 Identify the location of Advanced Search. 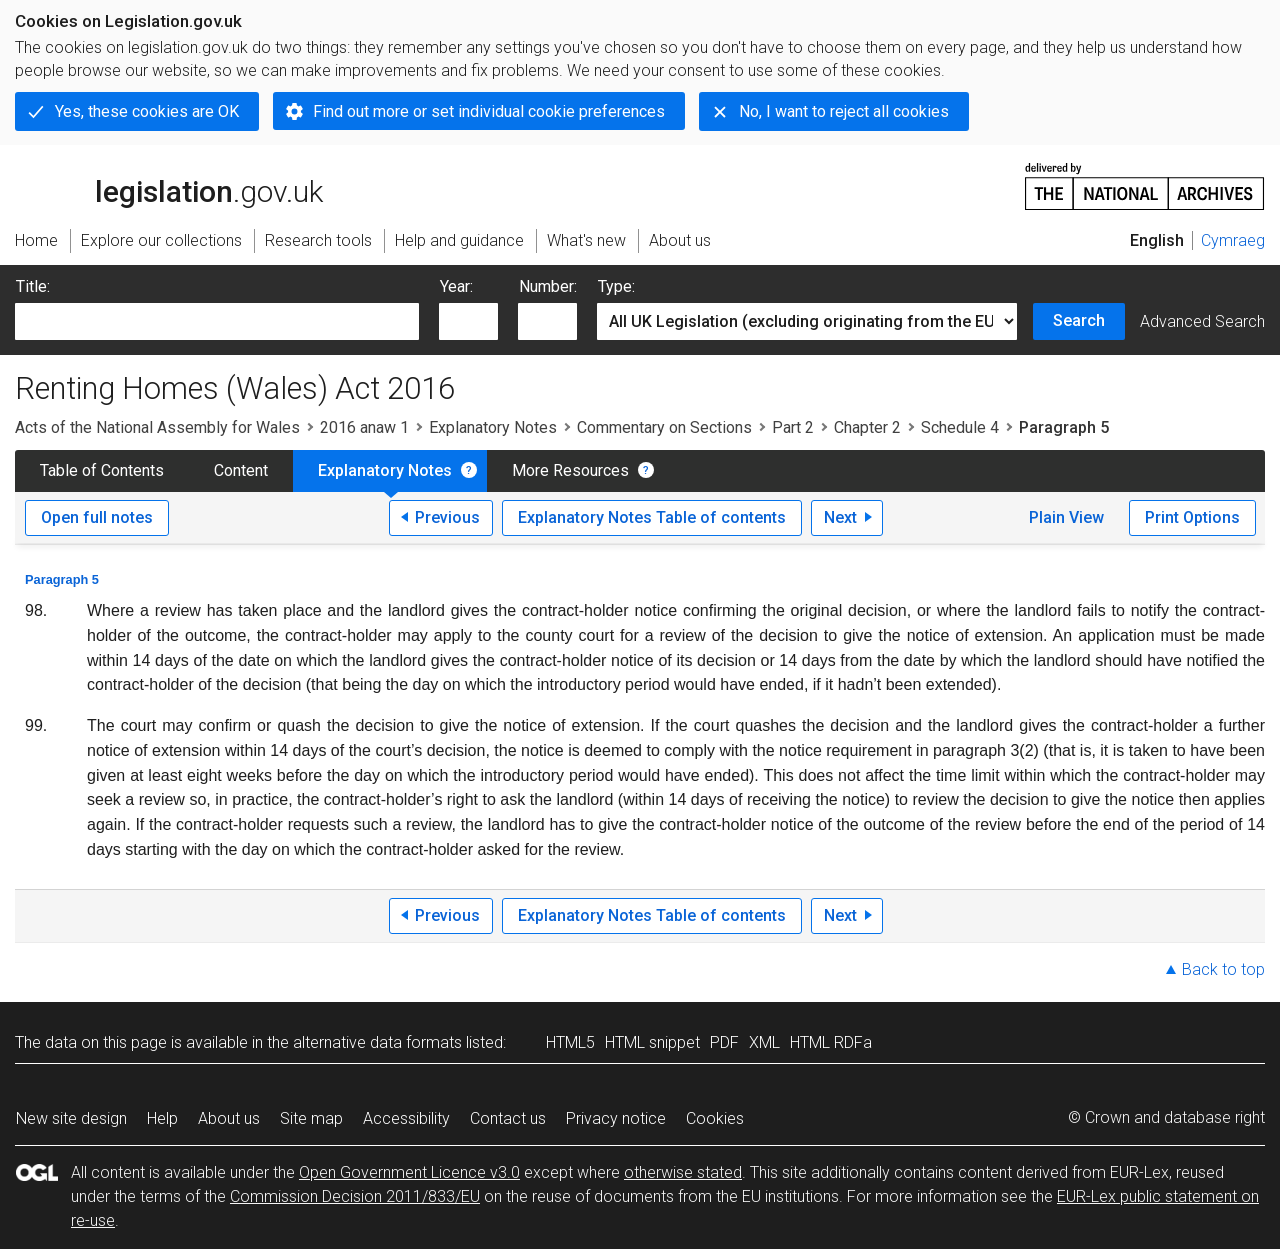
(1202, 321).